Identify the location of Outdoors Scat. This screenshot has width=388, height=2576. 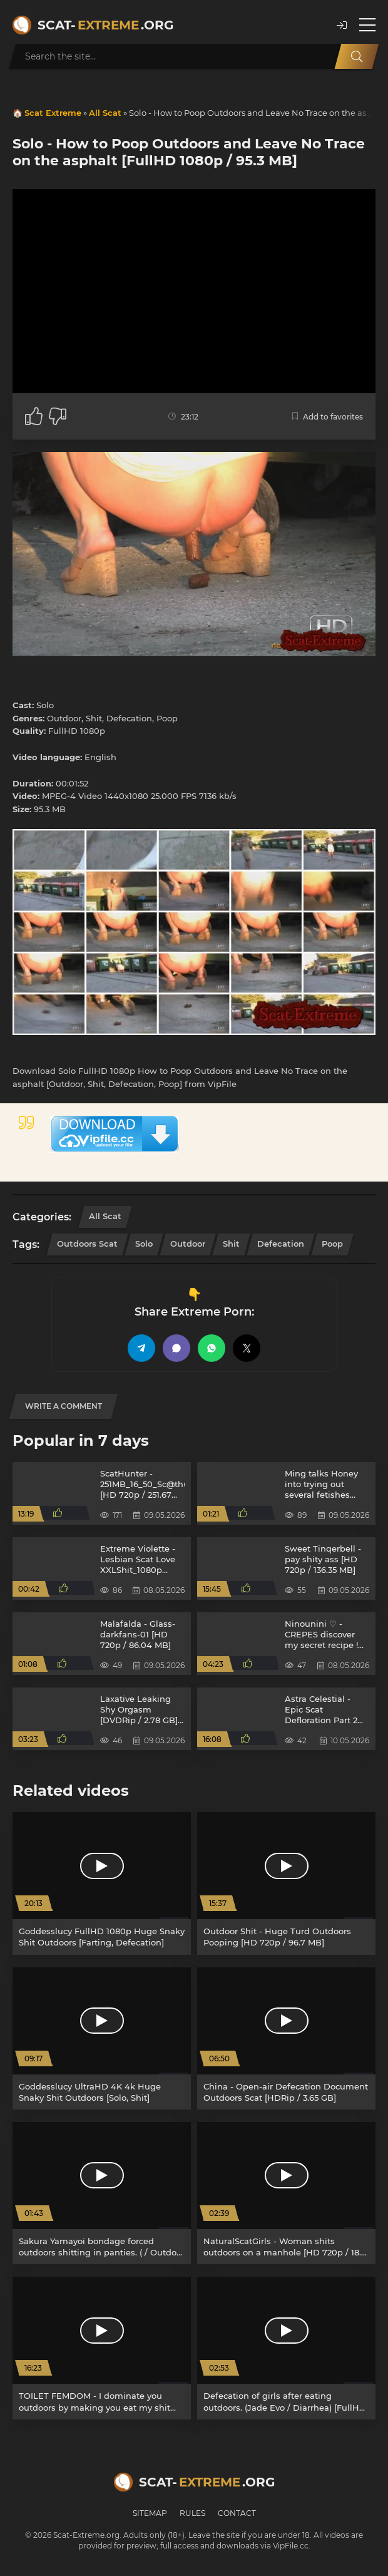
(87, 1244).